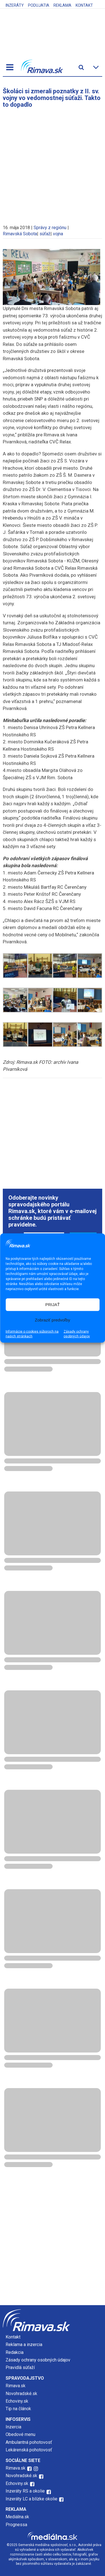  I want to click on Inzercia, so click(13, 2427).